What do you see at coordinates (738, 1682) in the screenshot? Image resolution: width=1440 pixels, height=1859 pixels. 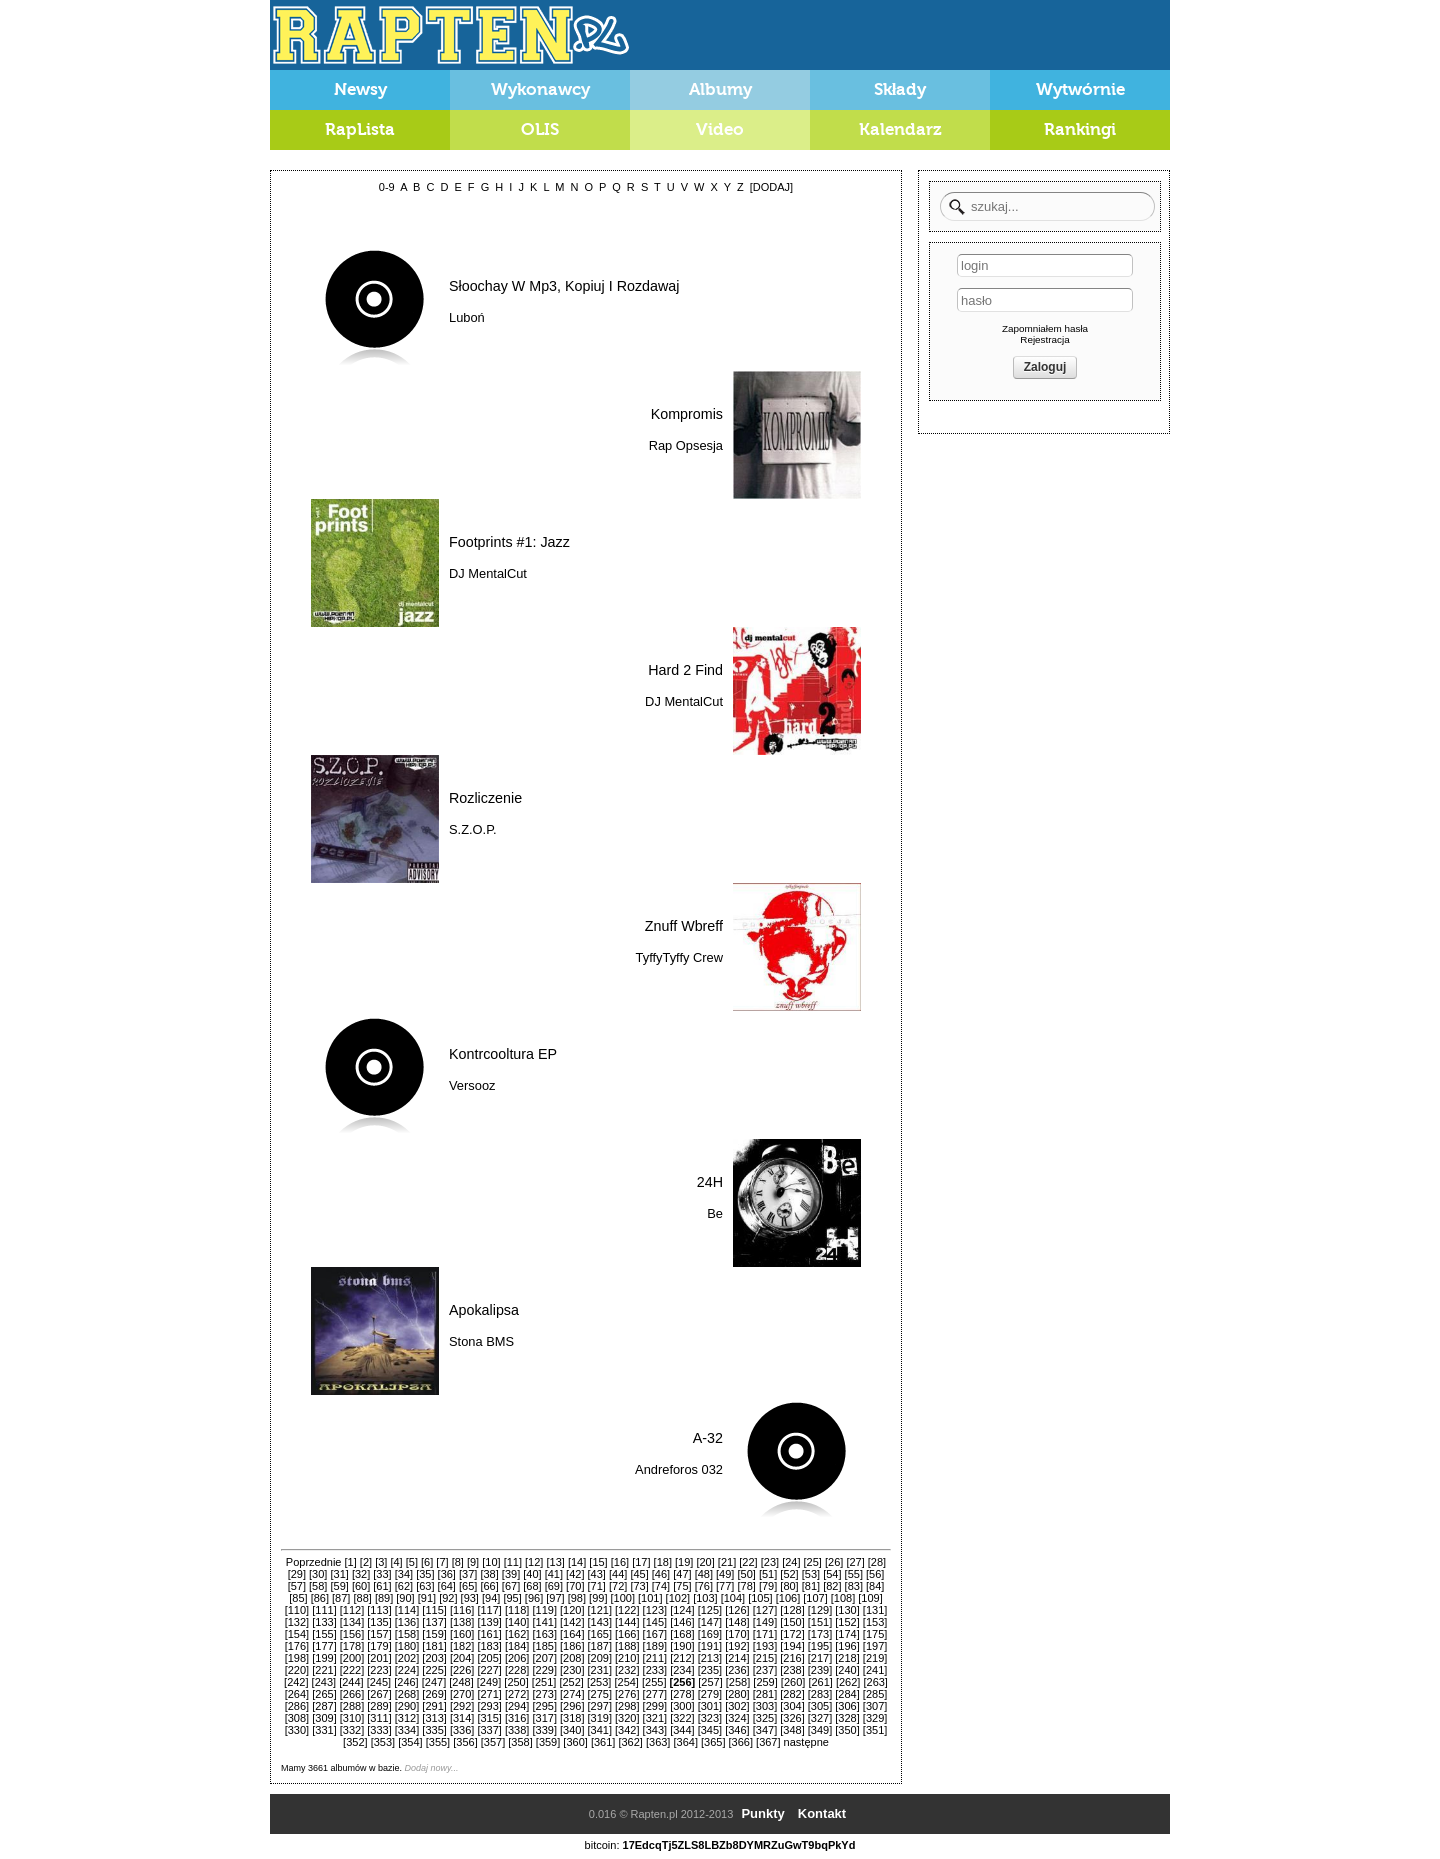 I see `[258]` at bounding box center [738, 1682].